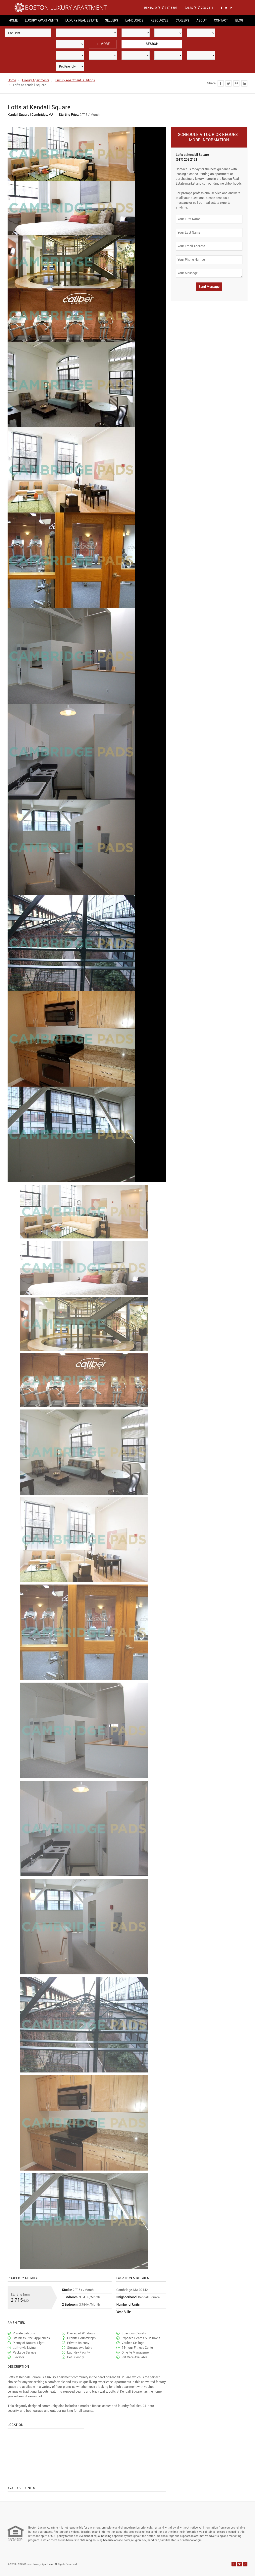 Image resolution: width=255 pixels, height=2576 pixels. I want to click on Resources, so click(160, 20).